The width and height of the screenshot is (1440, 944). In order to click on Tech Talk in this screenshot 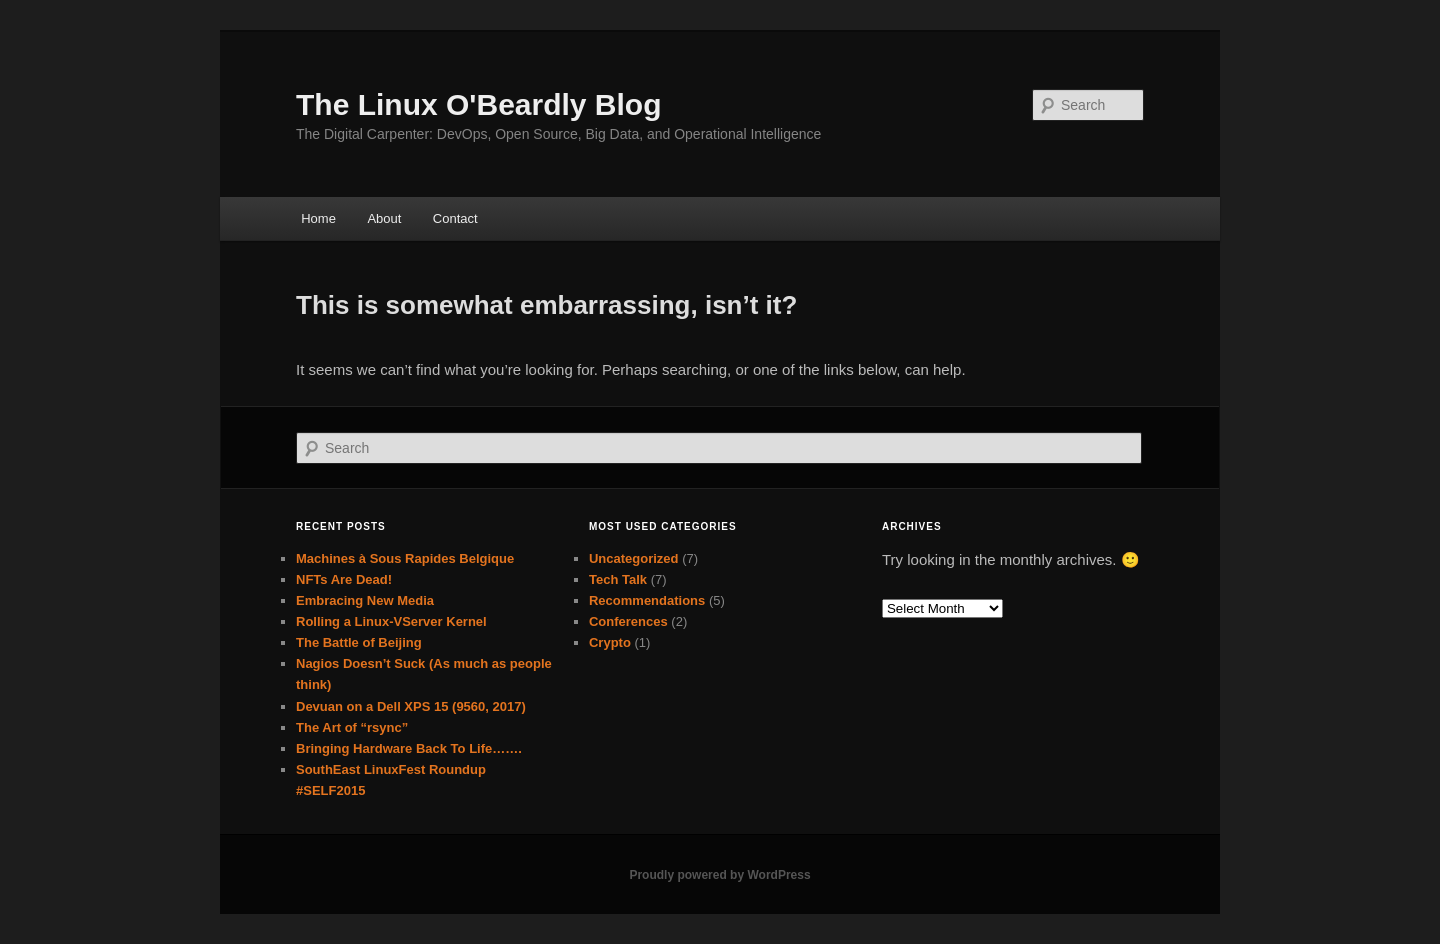, I will do `click(618, 579)`.